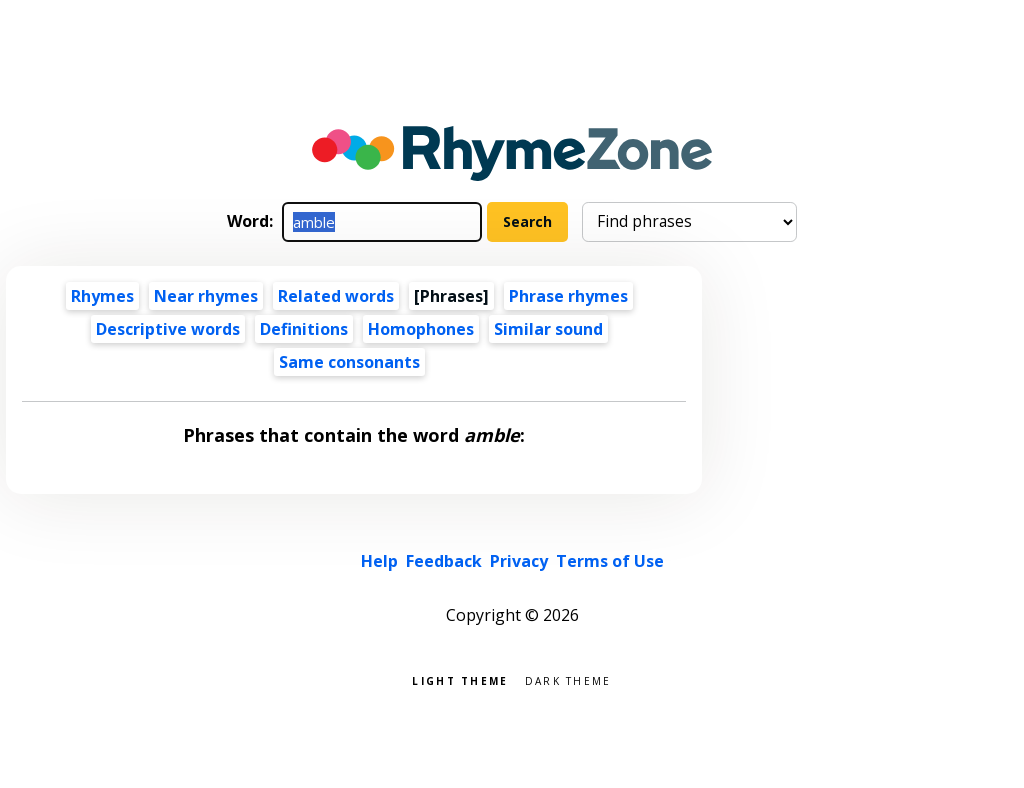  What do you see at coordinates (349, 362) in the screenshot?
I see `Same consonants` at bounding box center [349, 362].